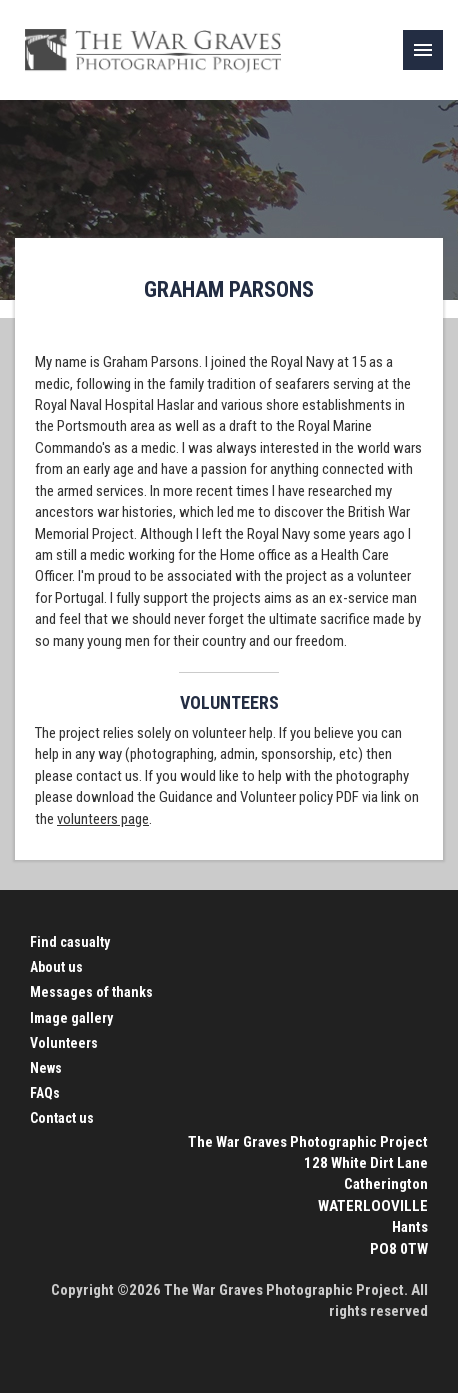 This screenshot has height=1393, width=458. What do you see at coordinates (70, 942) in the screenshot?
I see `Find casualty` at bounding box center [70, 942].